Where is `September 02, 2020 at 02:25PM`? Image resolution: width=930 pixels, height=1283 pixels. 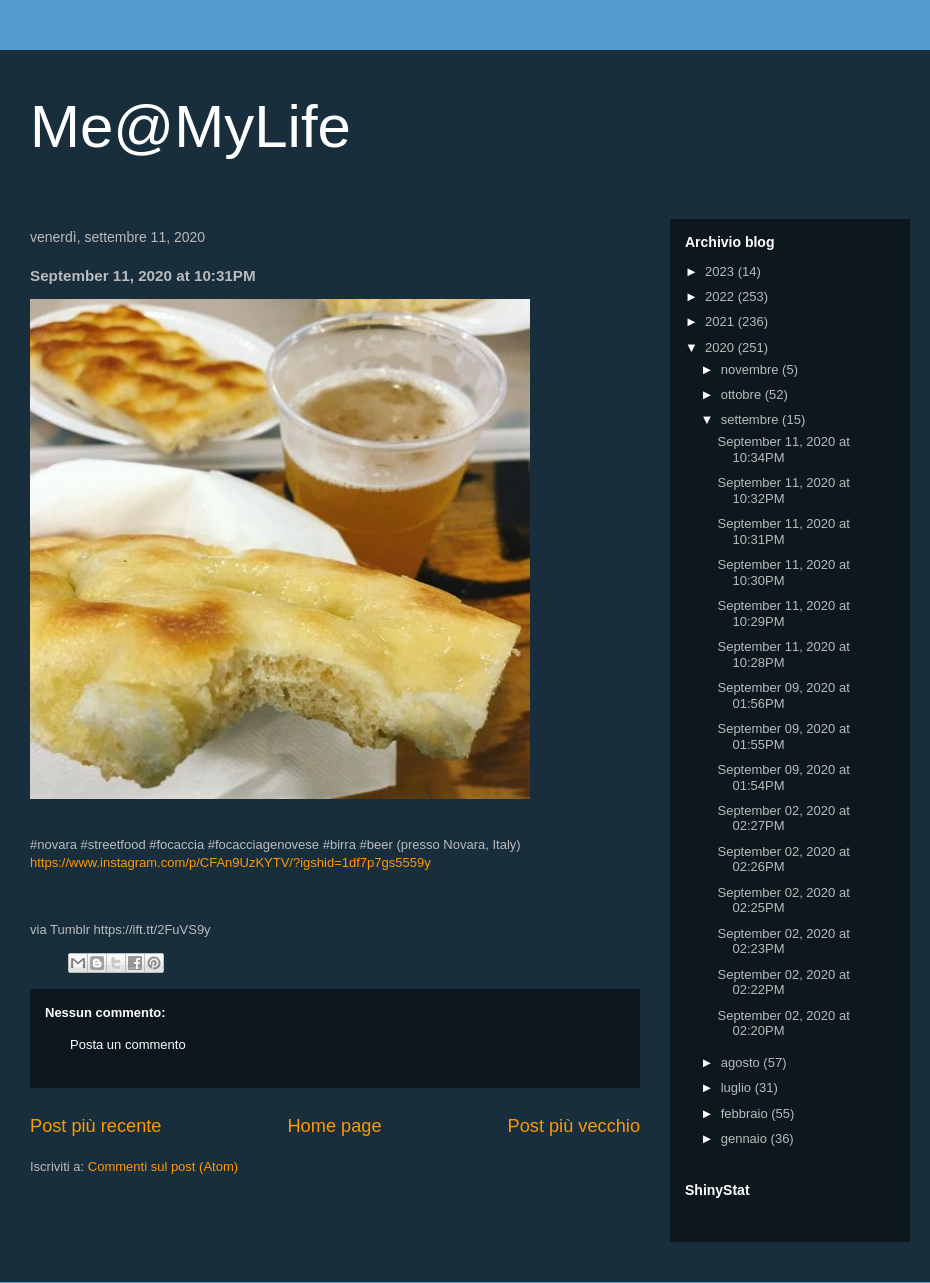 September 02, 2020 at 02:25PM is located at coordinates (783, 900).